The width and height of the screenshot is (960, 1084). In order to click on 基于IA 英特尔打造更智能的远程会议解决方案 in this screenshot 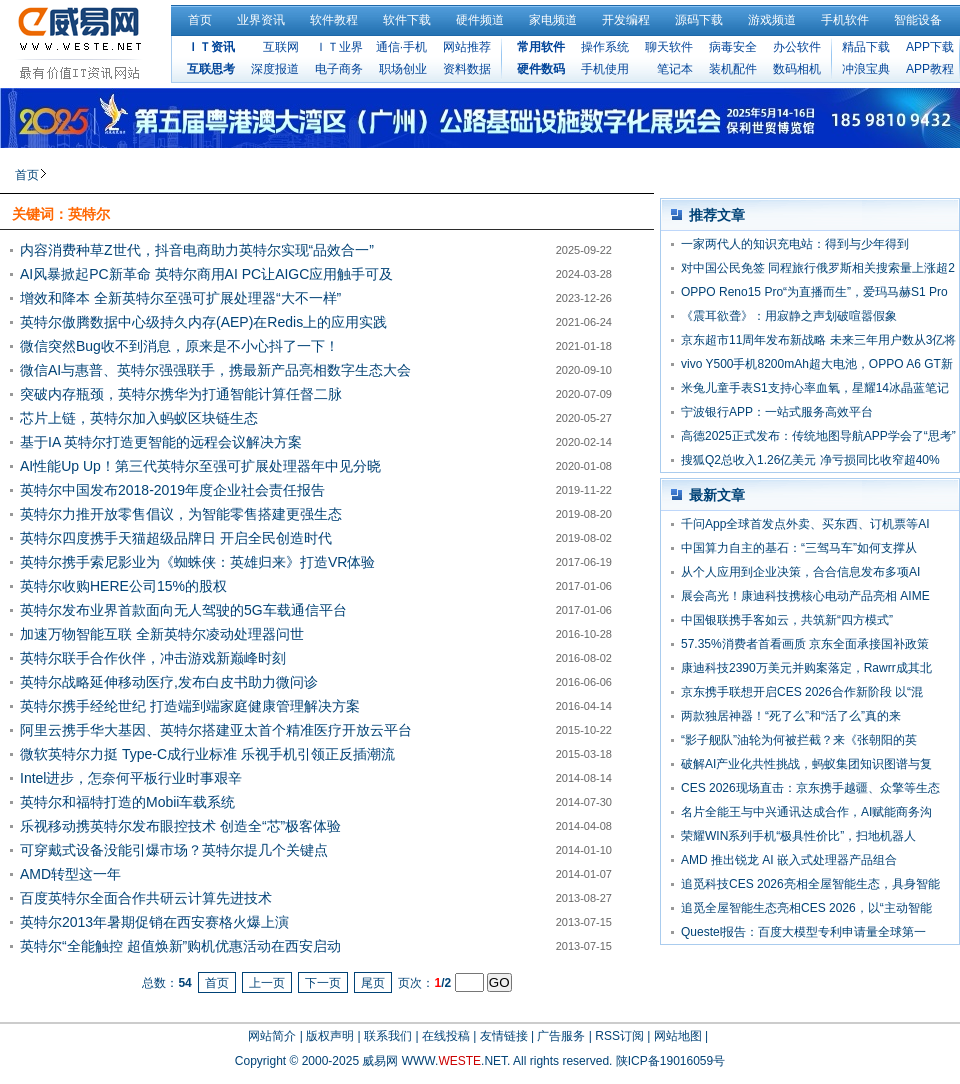, I will do `click(161, 442)`.